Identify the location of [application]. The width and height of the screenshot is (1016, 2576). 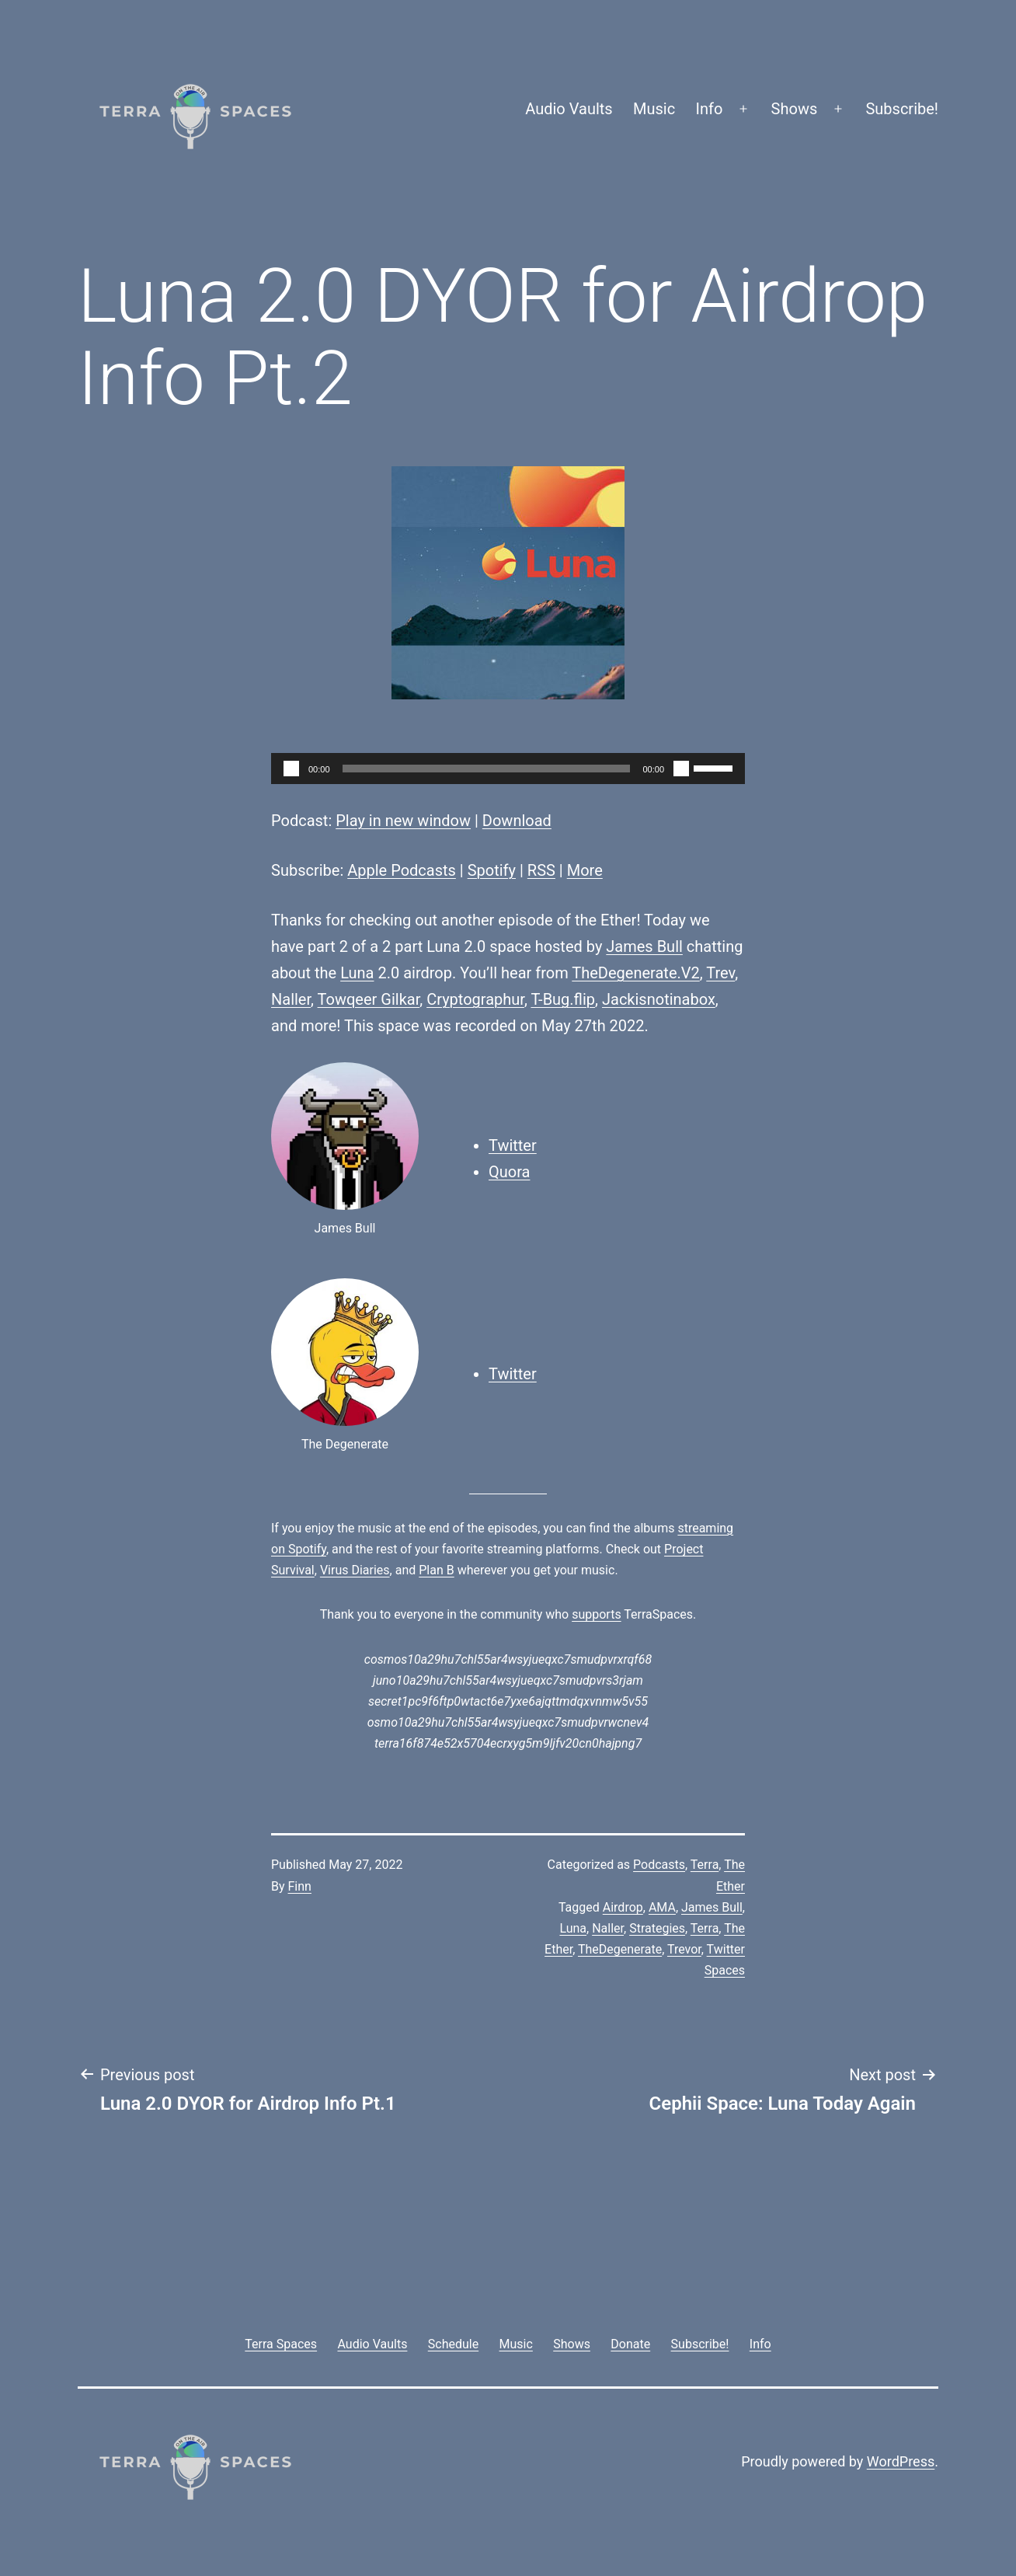
(508, 768).